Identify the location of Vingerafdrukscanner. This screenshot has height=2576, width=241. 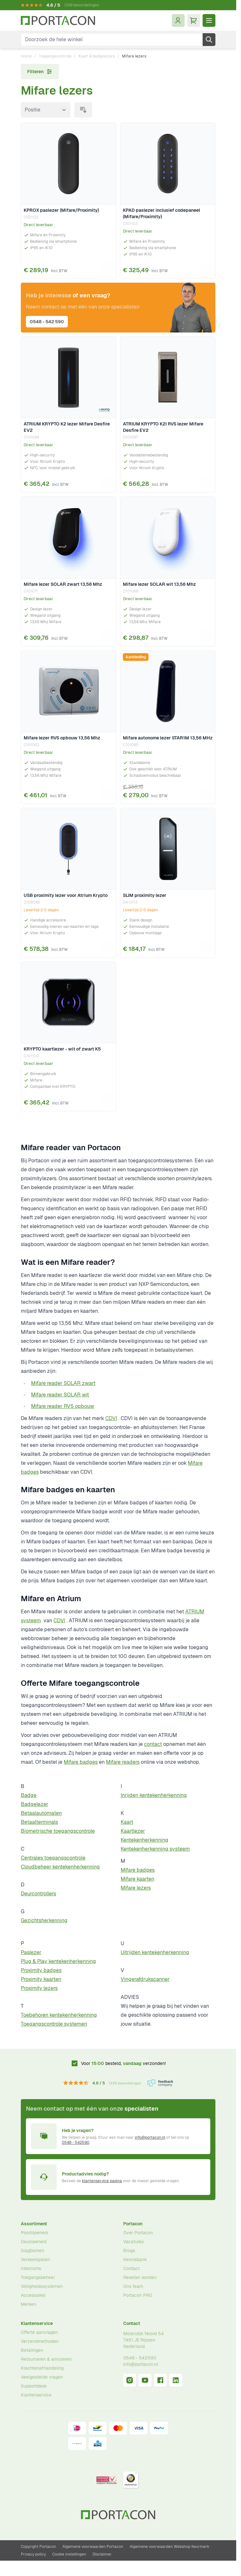
(145, 1979).